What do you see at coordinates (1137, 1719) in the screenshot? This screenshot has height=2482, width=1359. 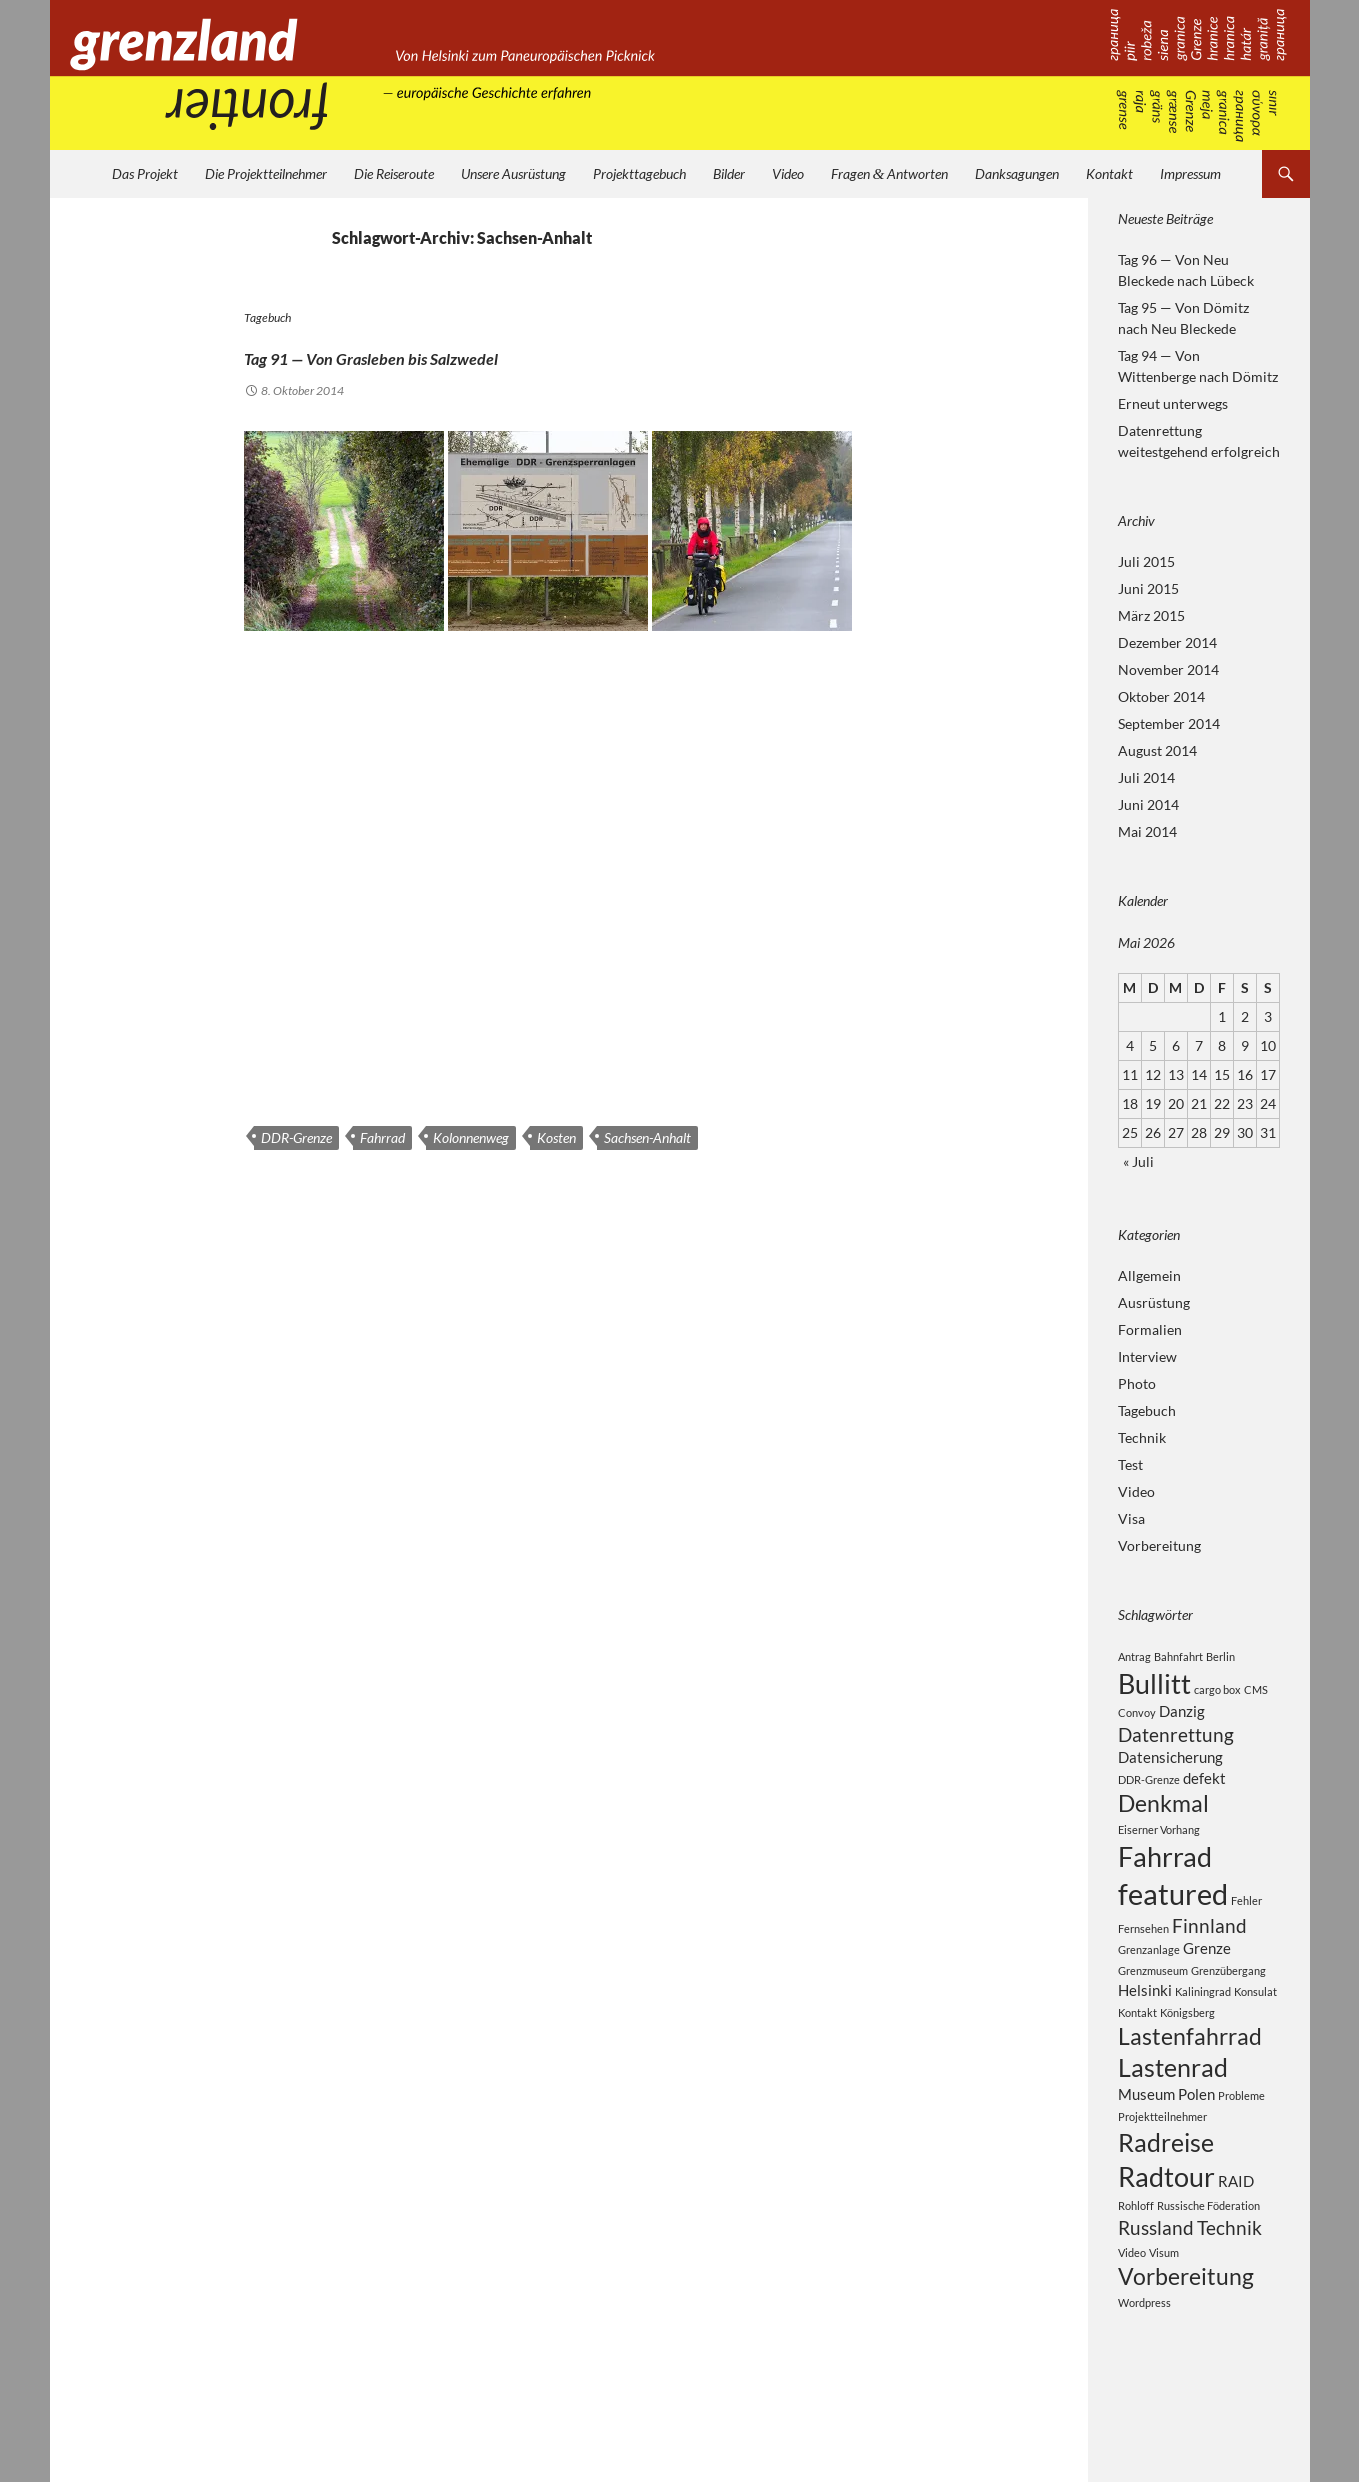 I see `Convoy [Convoy (2 Einträge)]` at bounding box center [1137, 1719].